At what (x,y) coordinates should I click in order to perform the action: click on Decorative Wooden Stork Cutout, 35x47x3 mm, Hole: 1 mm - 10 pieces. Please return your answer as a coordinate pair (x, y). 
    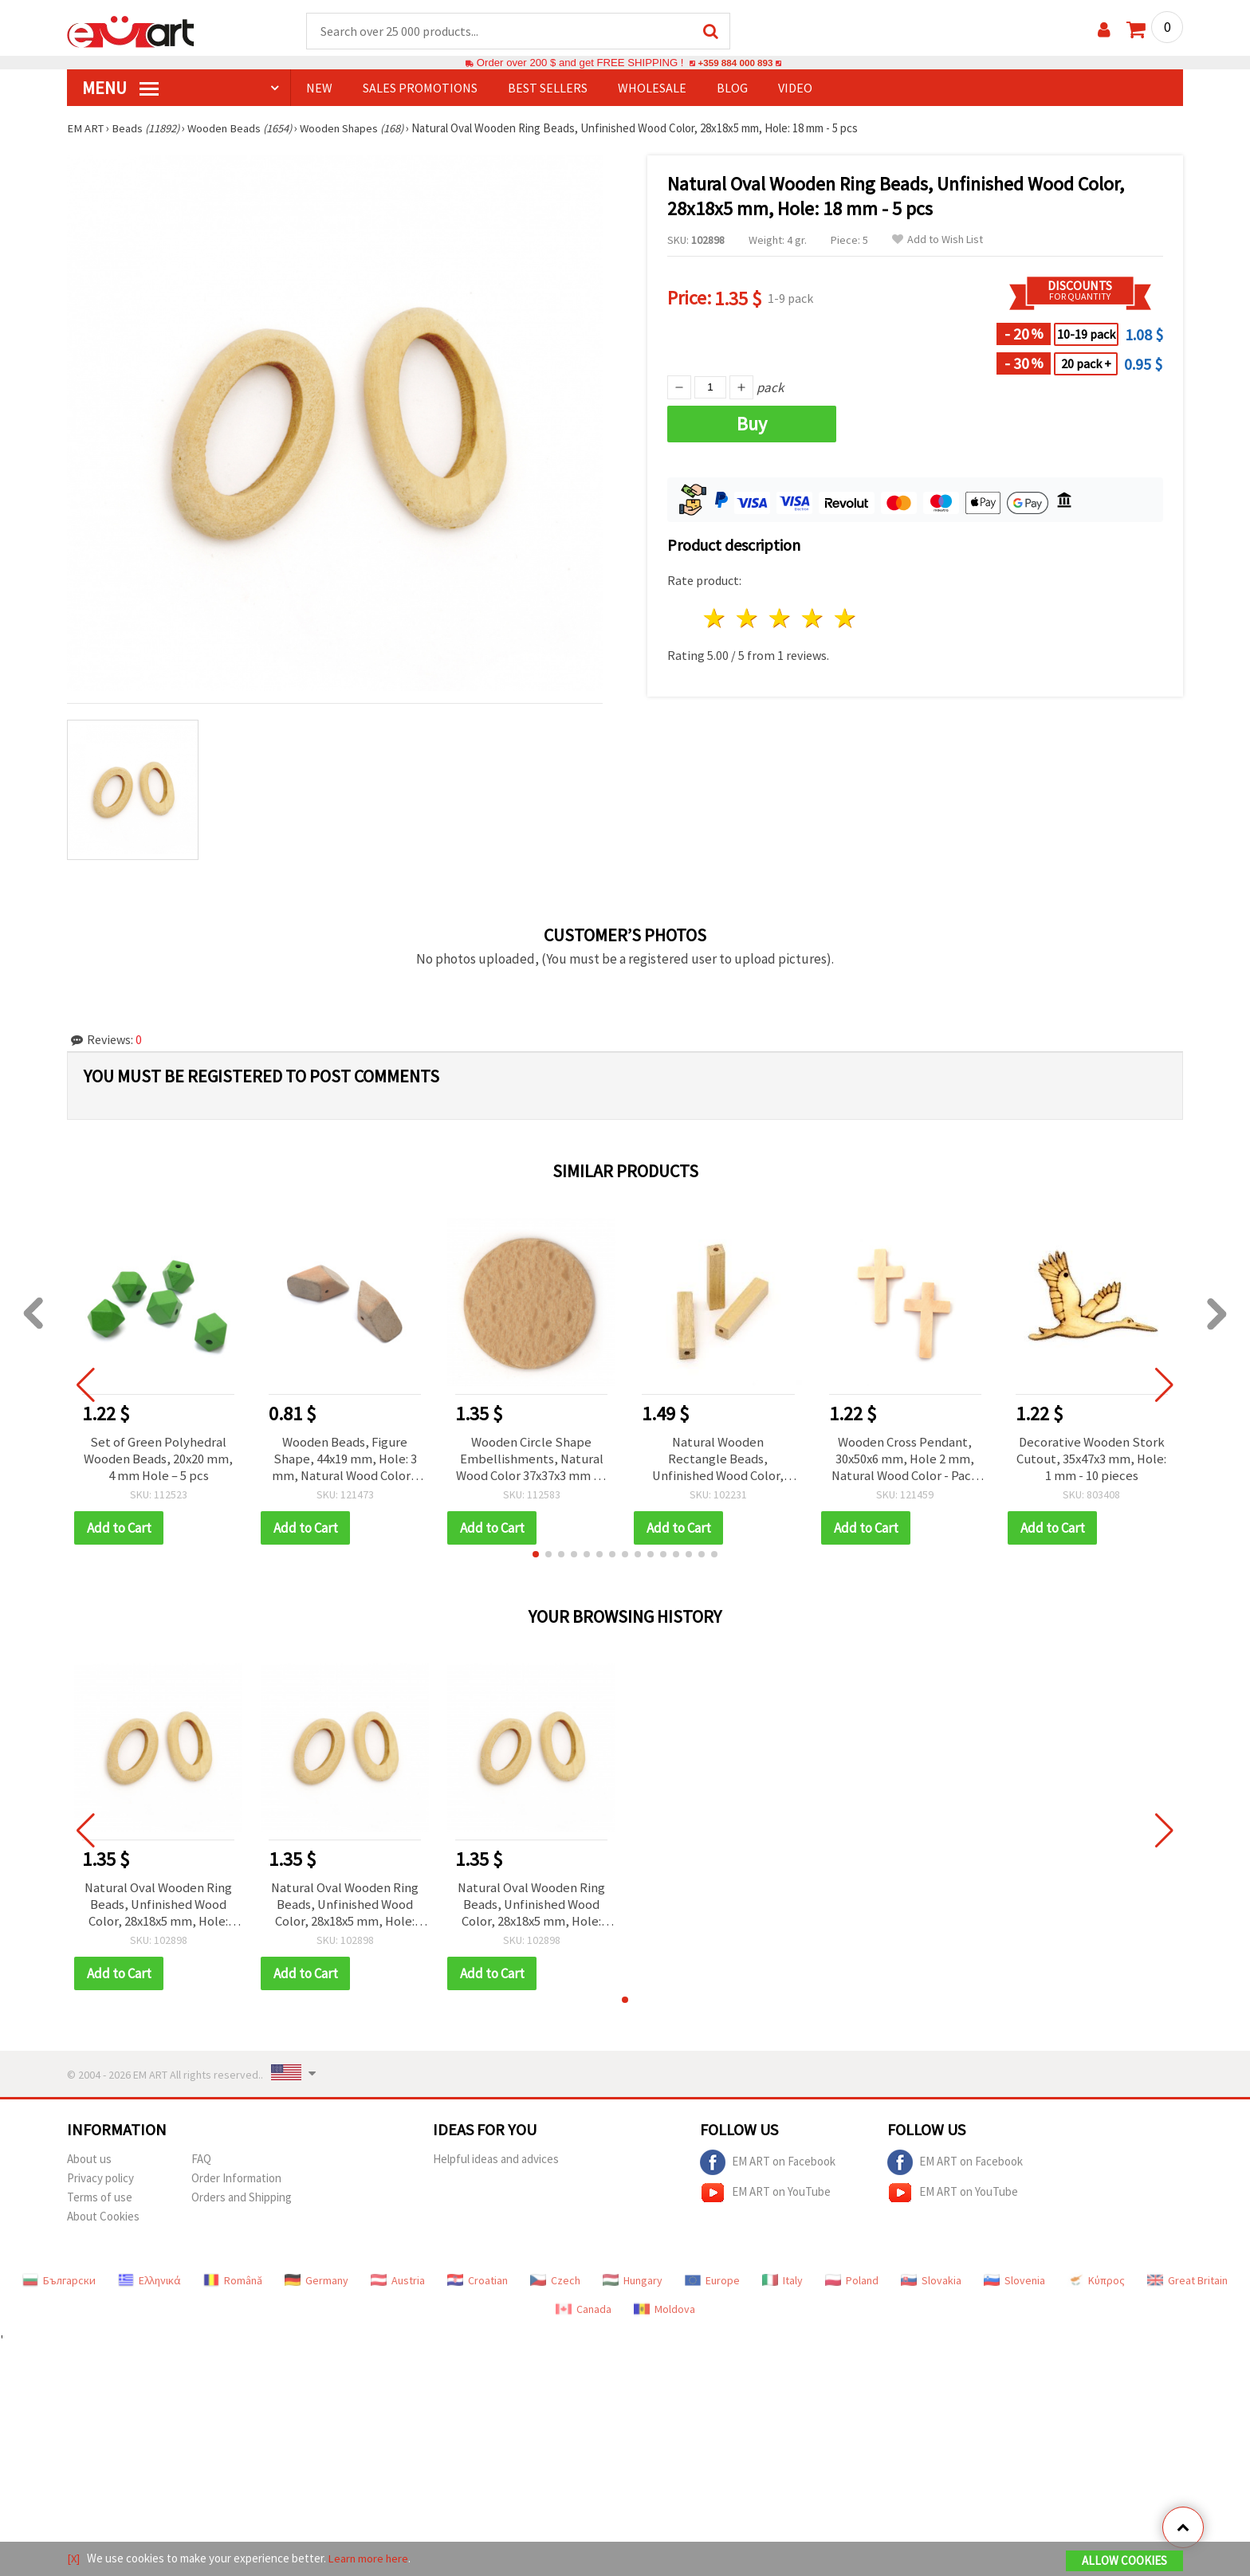
    Looking at the image, I should click on (1091, 1461).